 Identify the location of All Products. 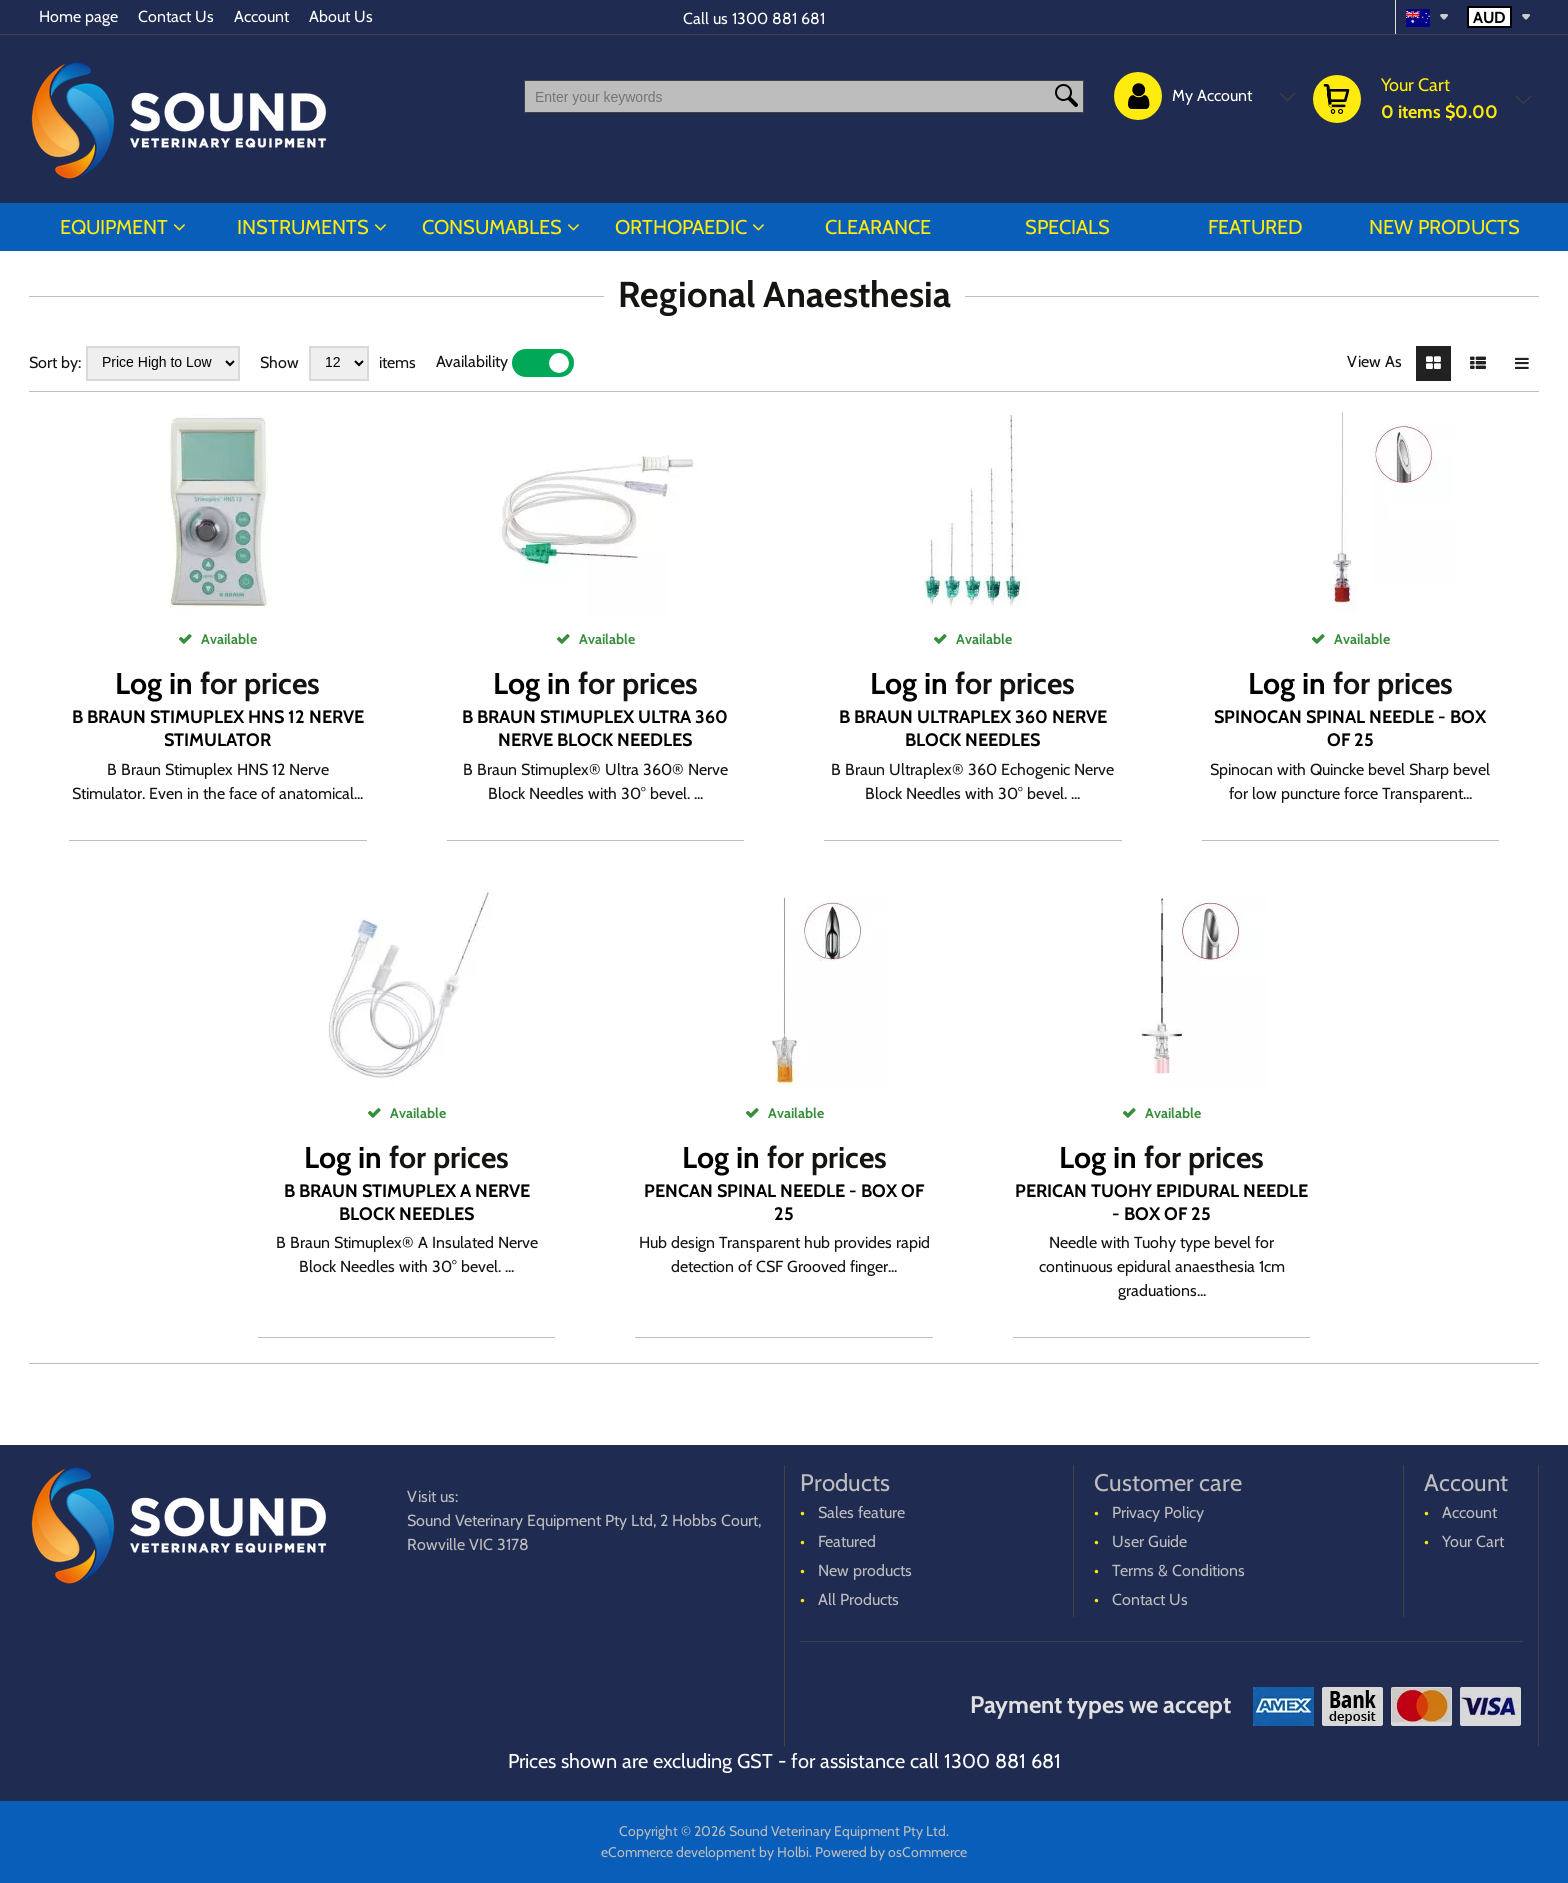
(858, 1599).